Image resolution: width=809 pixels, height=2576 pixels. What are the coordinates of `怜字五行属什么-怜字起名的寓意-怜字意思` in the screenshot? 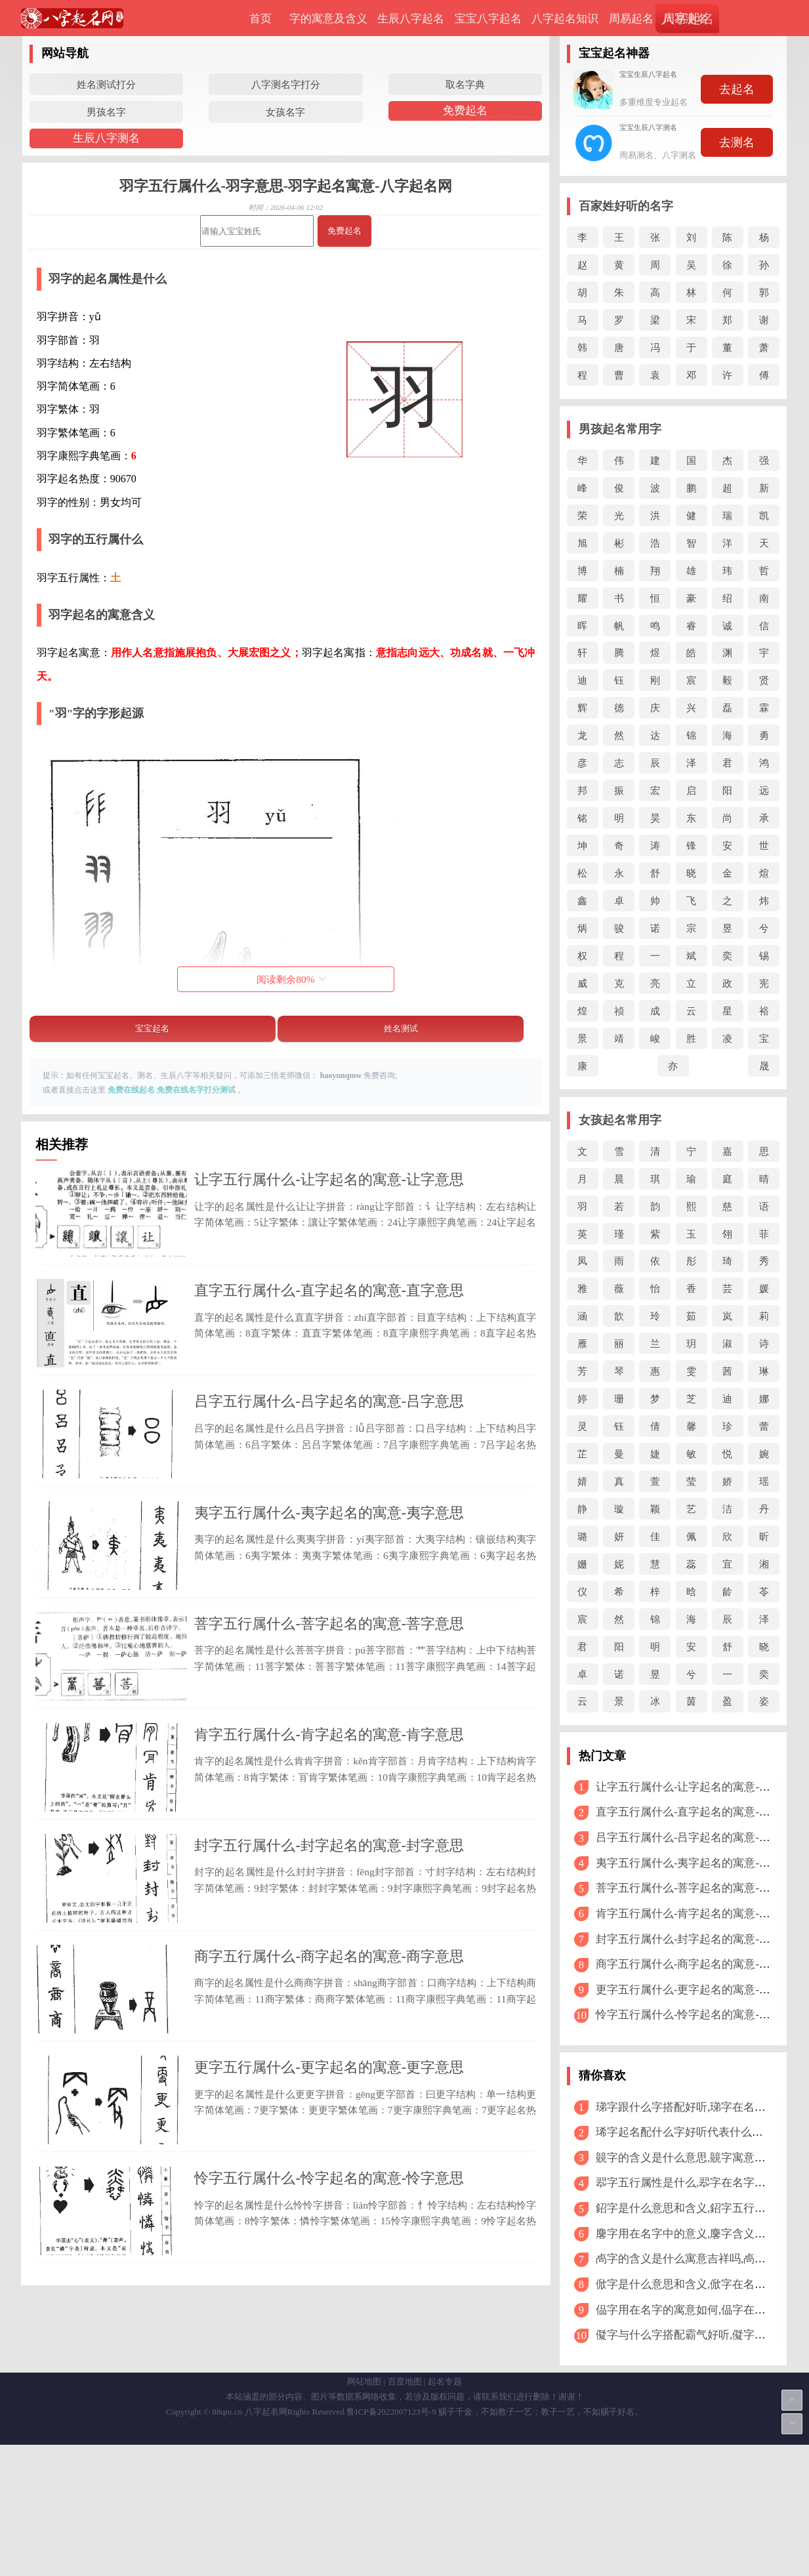 It's located at (329, 2358).